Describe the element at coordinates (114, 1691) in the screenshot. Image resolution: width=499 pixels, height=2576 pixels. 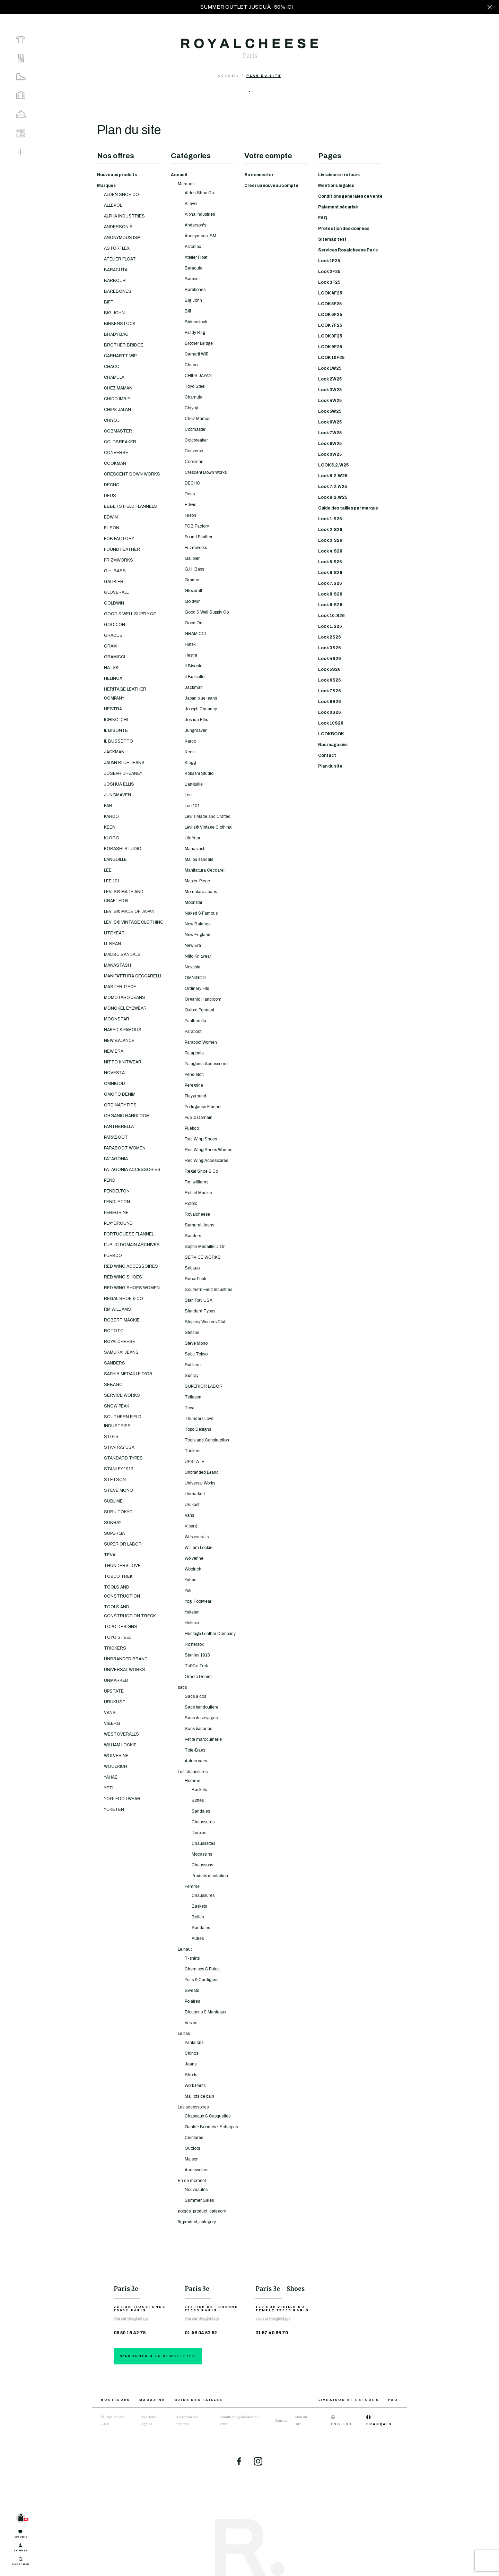
I see `UPSTATE` at that location.